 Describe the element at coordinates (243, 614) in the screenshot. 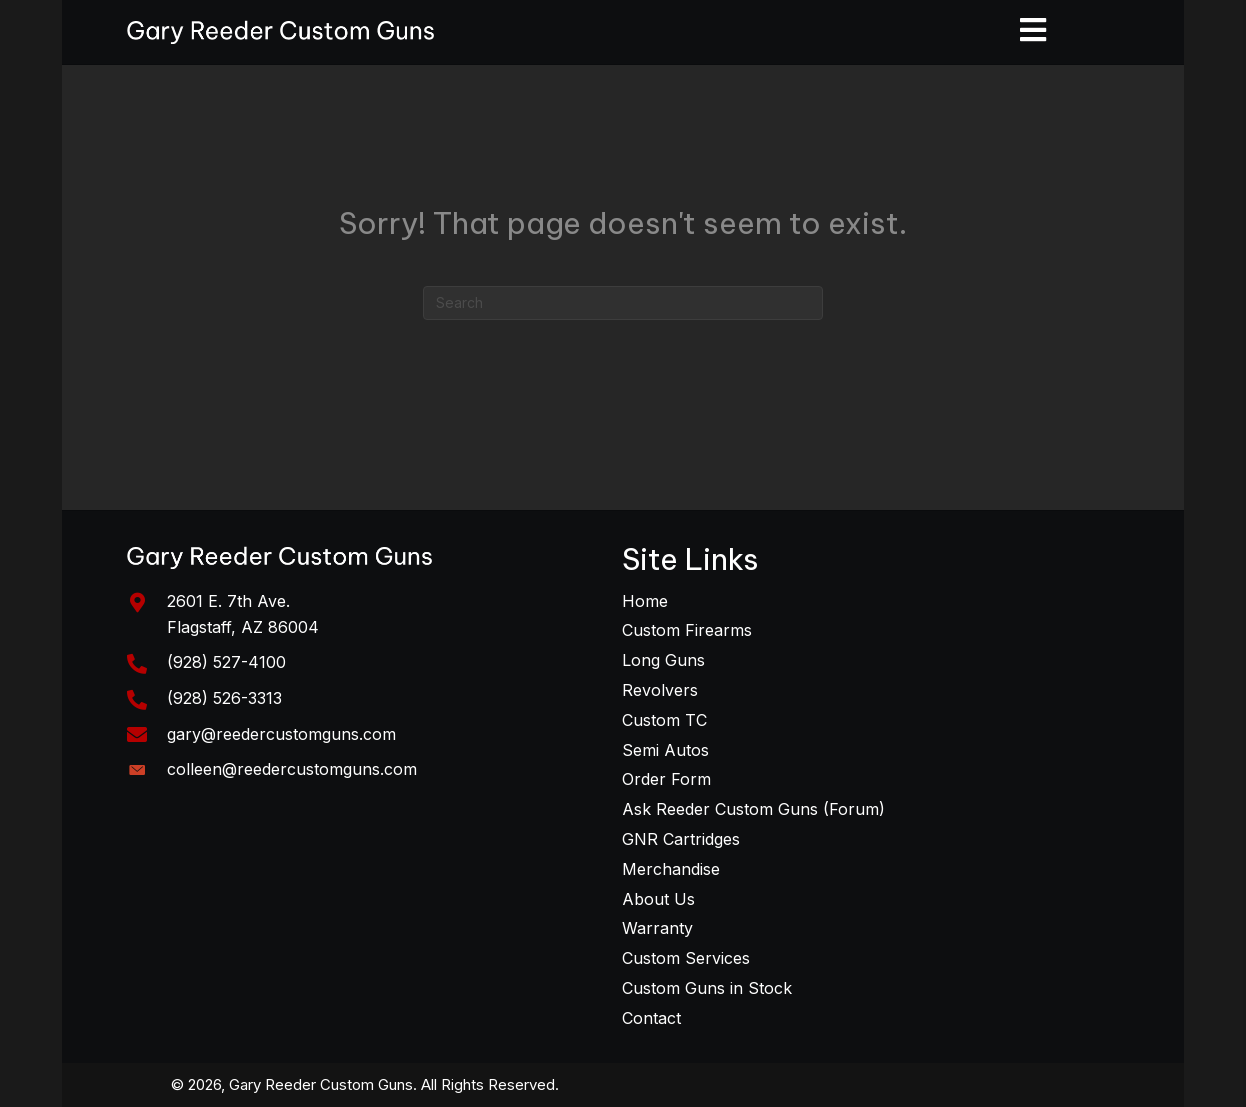

I see `2601 E. 7th Ave. Flagstaff, AZ 86004` at that location.